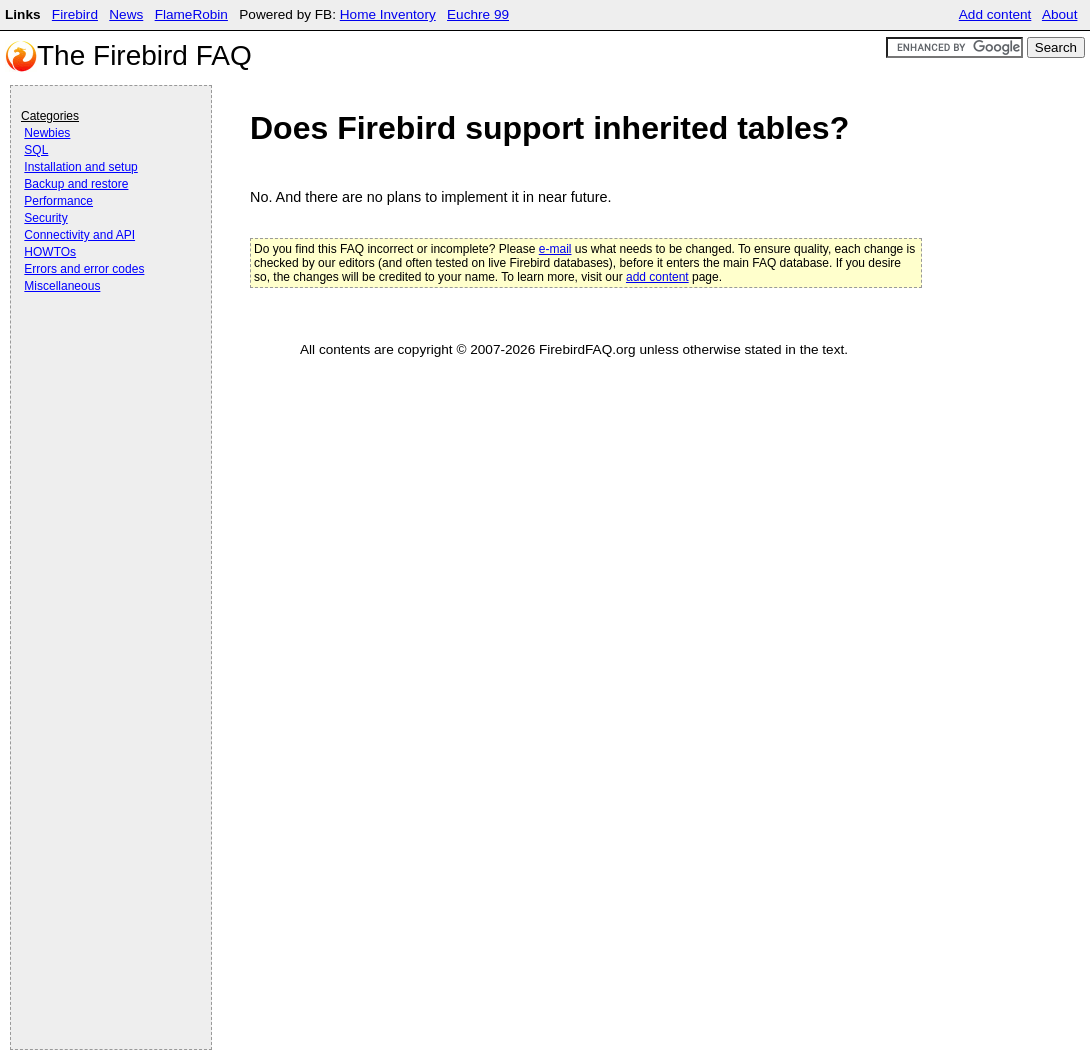 The width and height of the screenshot is (1090, 1050). Describe the element at coordinates (84, 269) in the screenshot. I see `Errors and error codes` at that location.